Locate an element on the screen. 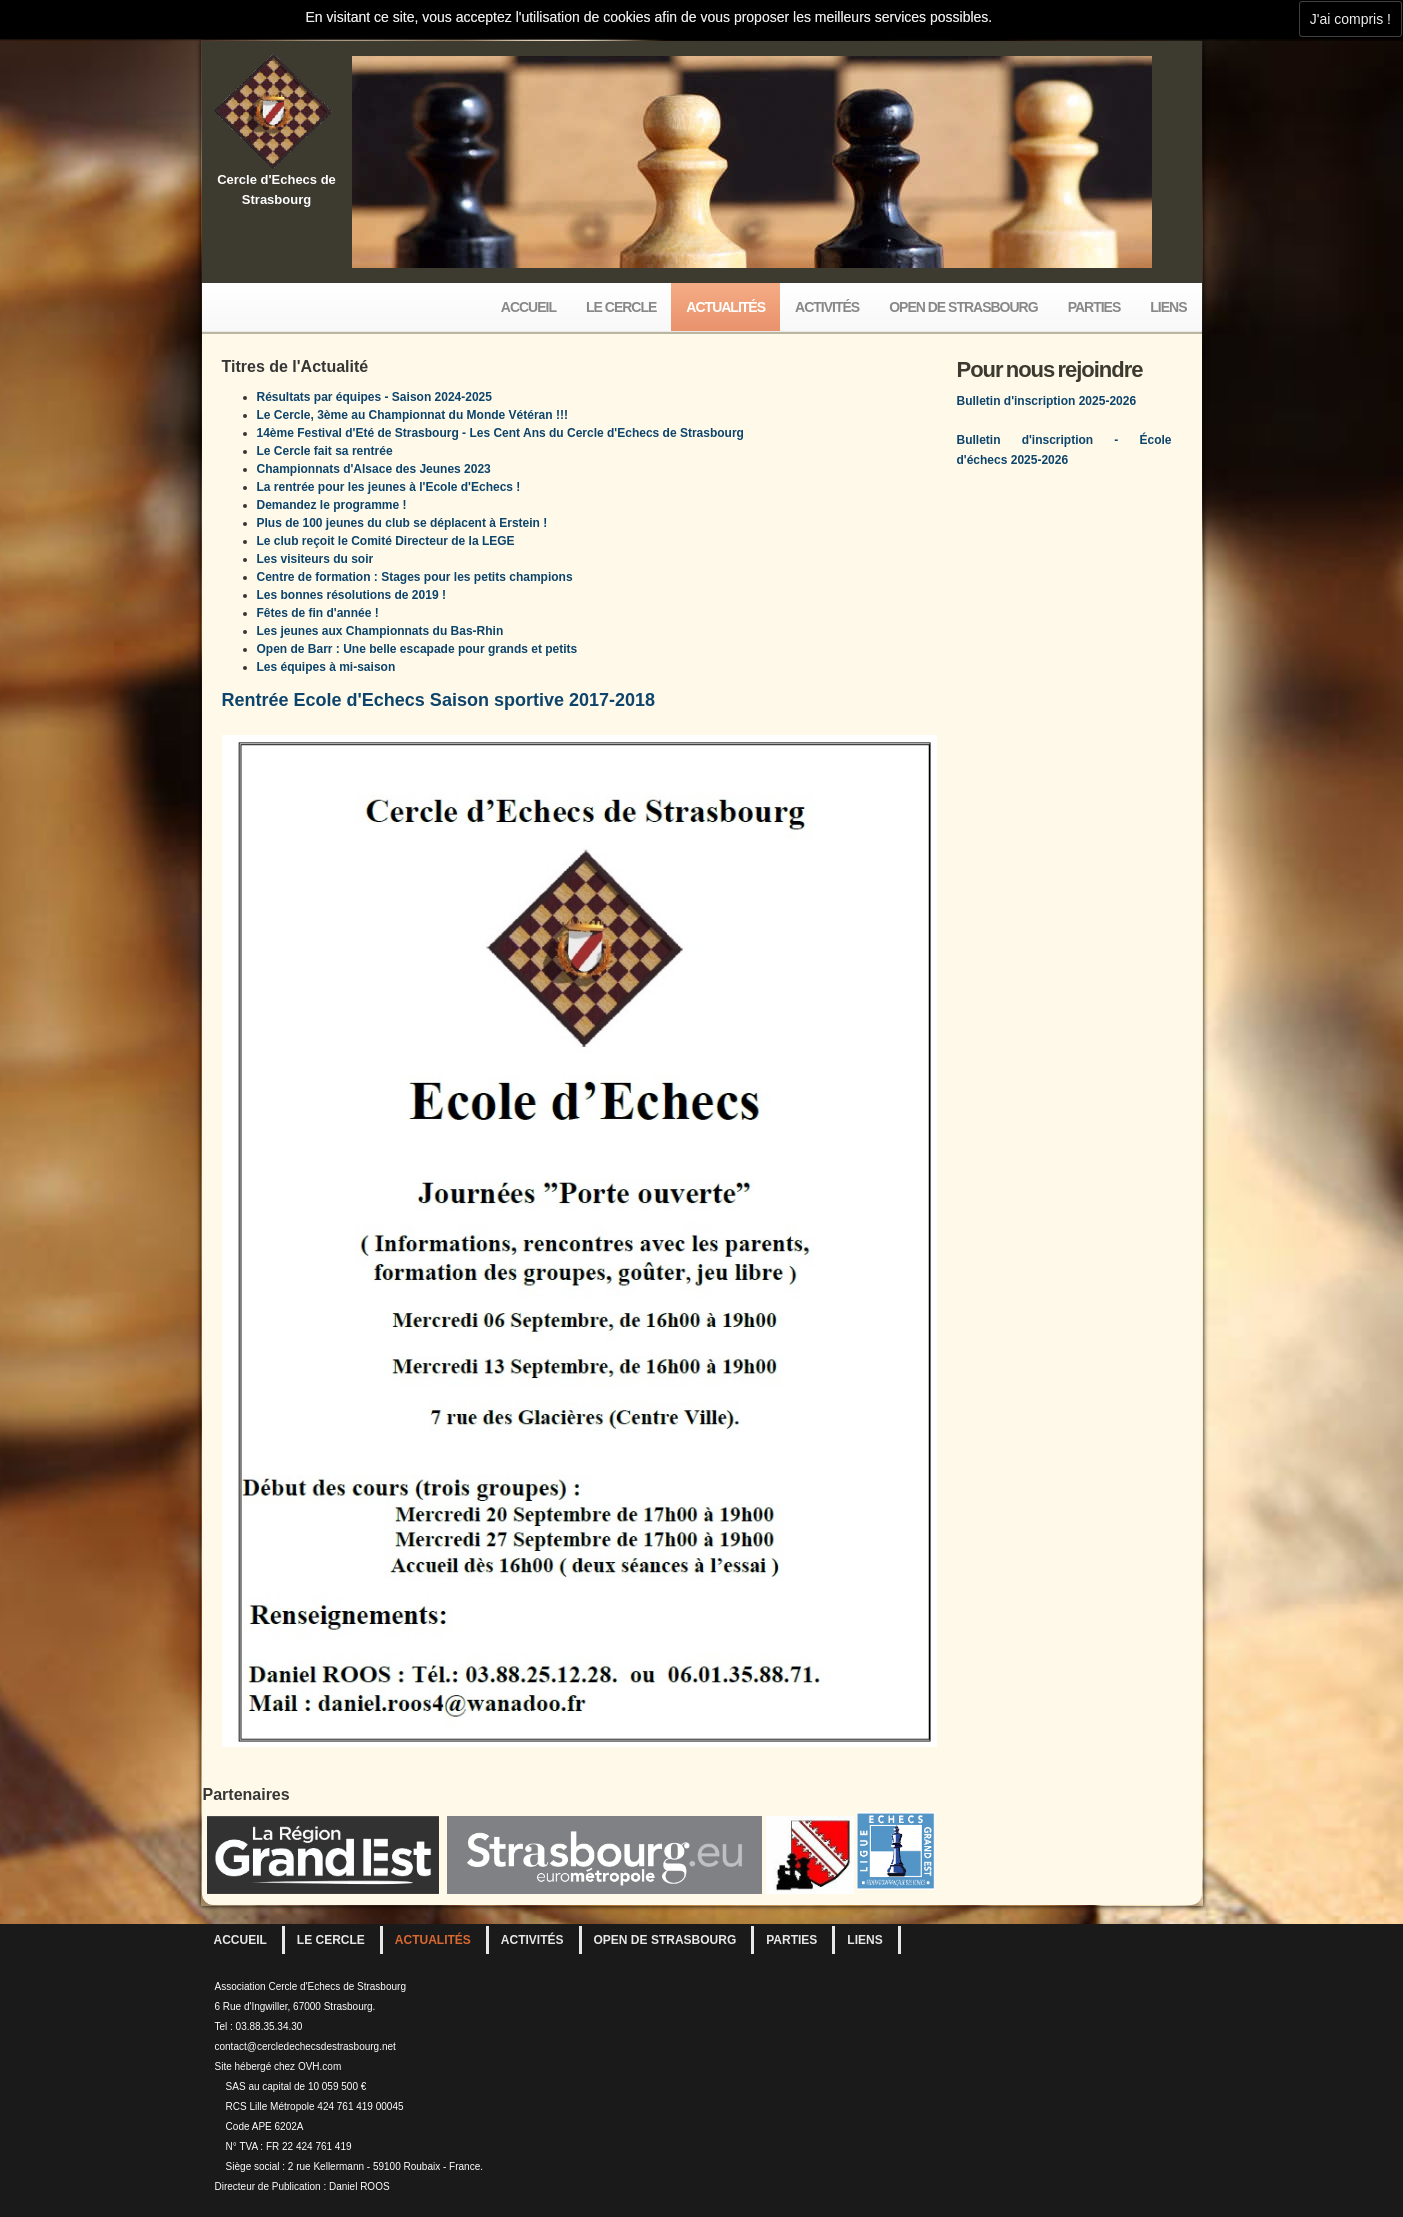 This screenshot has height=2217, width=1403. Activités is located at coordinates (827, 307).